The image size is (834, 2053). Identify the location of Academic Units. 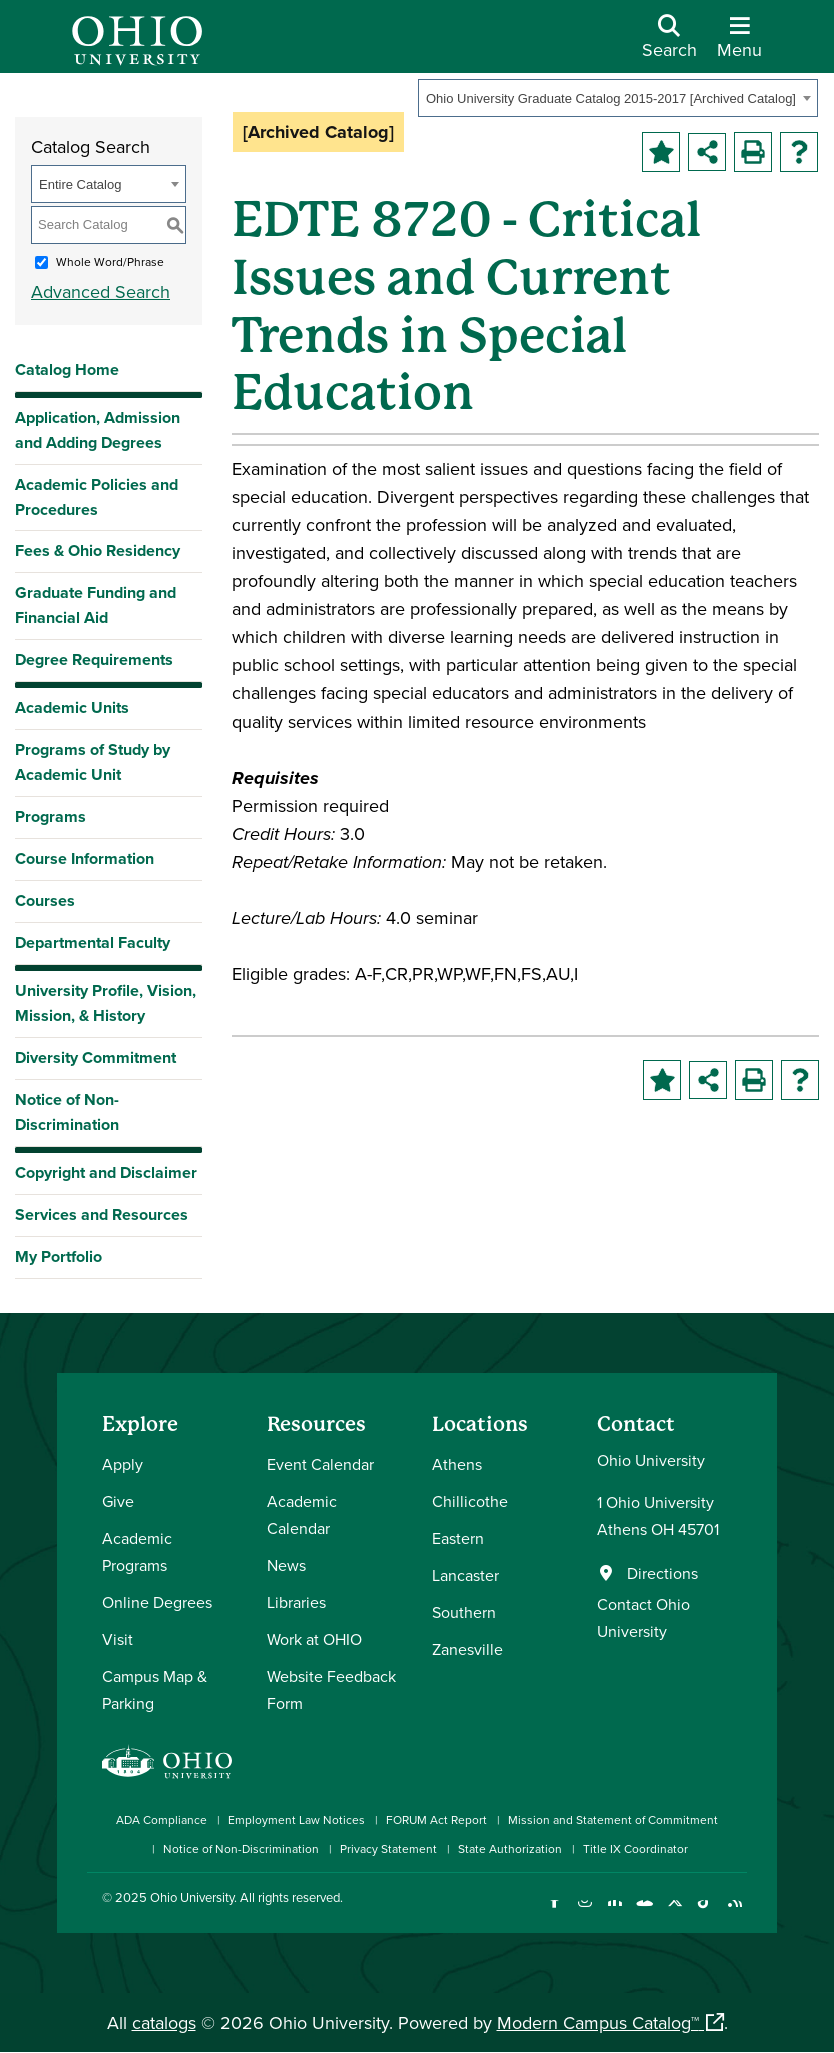
(72, 707).